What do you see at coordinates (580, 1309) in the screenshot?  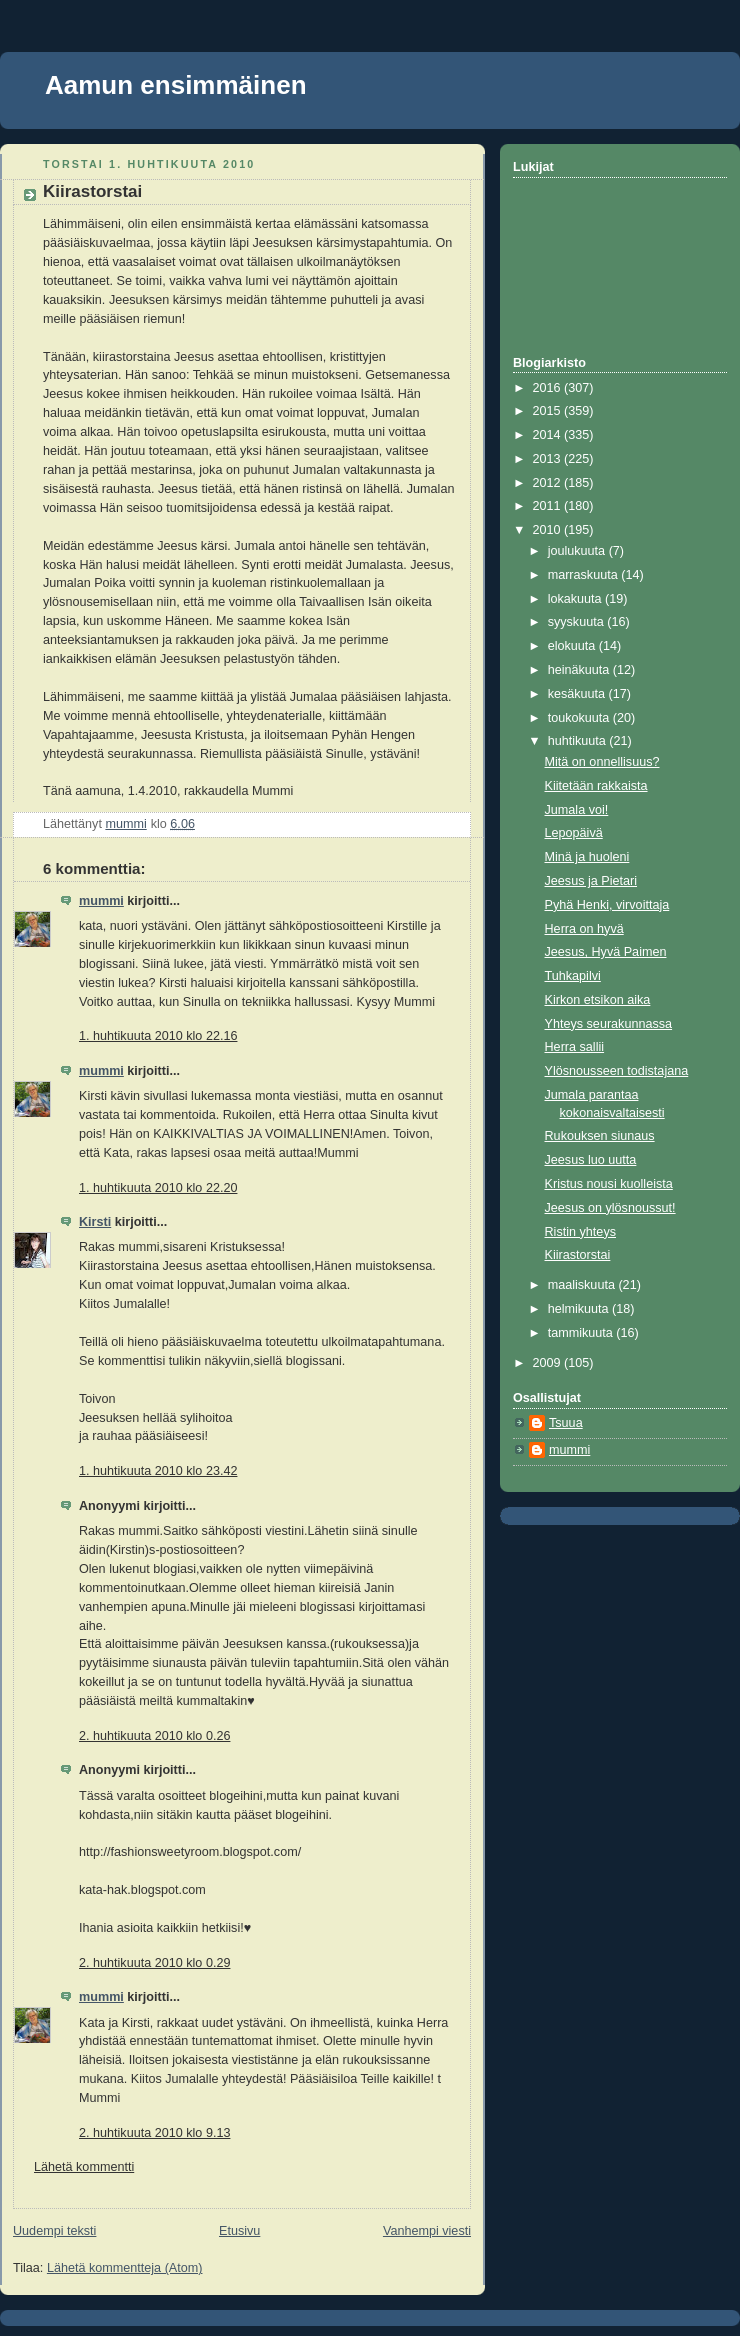 I see `helmikuuta` at bounding box center [580, 1309].